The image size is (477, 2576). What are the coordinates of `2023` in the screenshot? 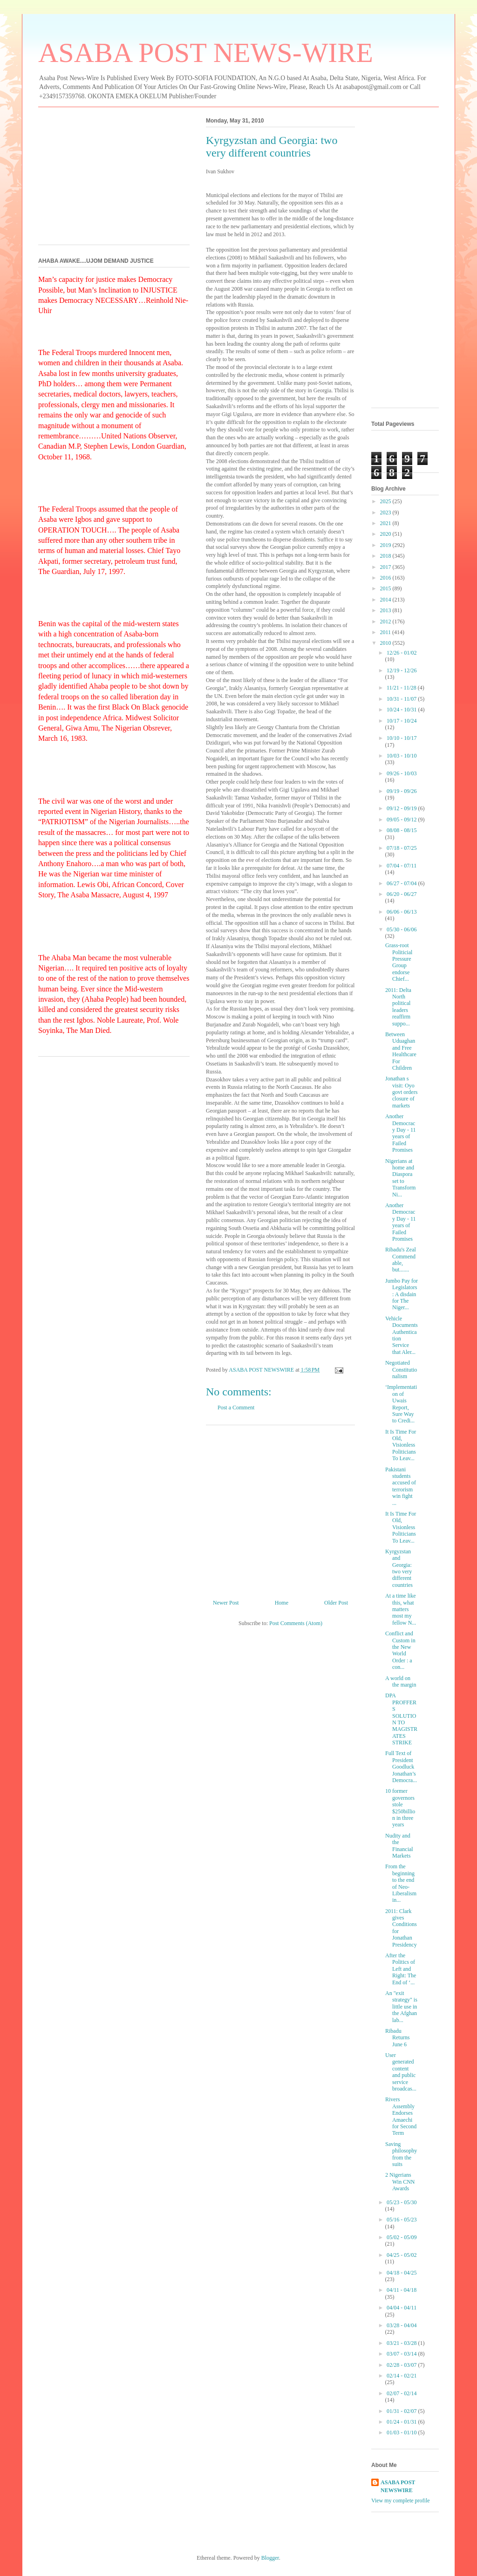 It's located at (386, 512).